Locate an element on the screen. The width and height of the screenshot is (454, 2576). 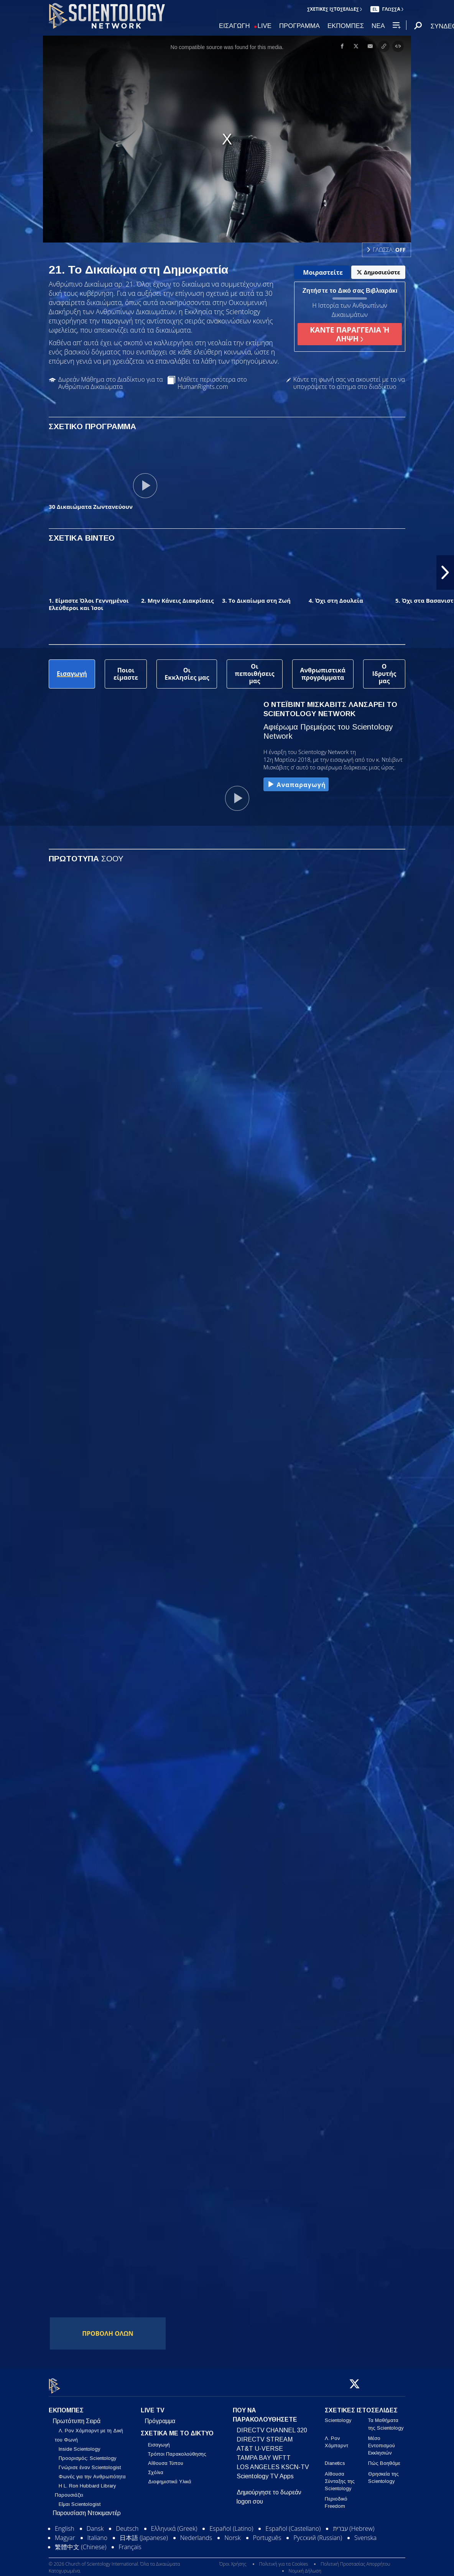
Dansk is located at coordinates (95, 2524).